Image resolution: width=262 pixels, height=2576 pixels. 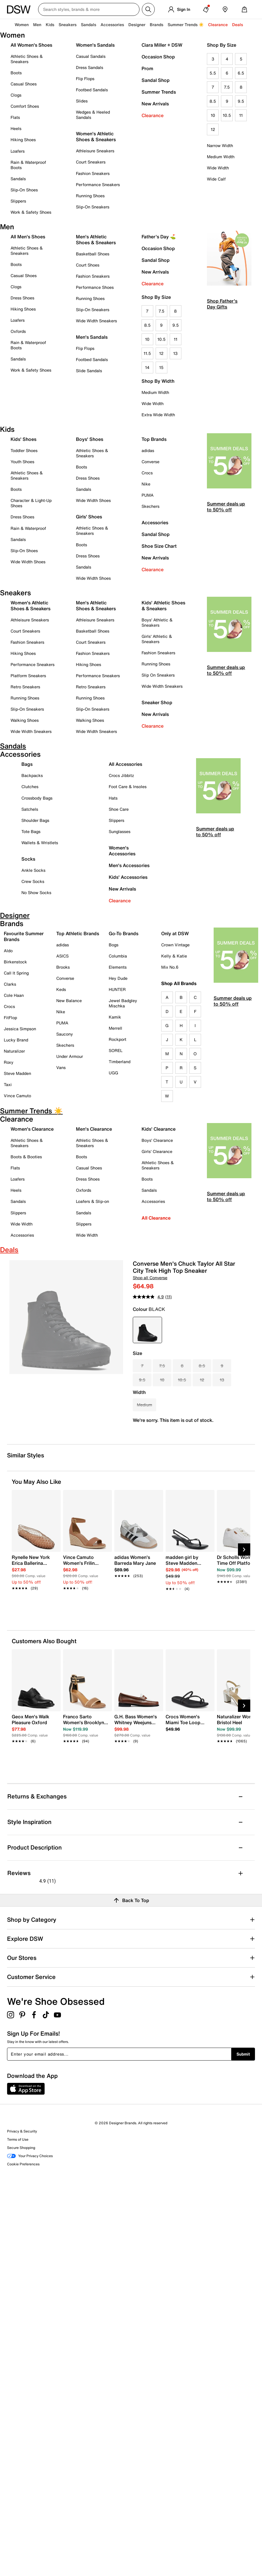 I want to click on Ankle Socks, so click(x=33, y=870).